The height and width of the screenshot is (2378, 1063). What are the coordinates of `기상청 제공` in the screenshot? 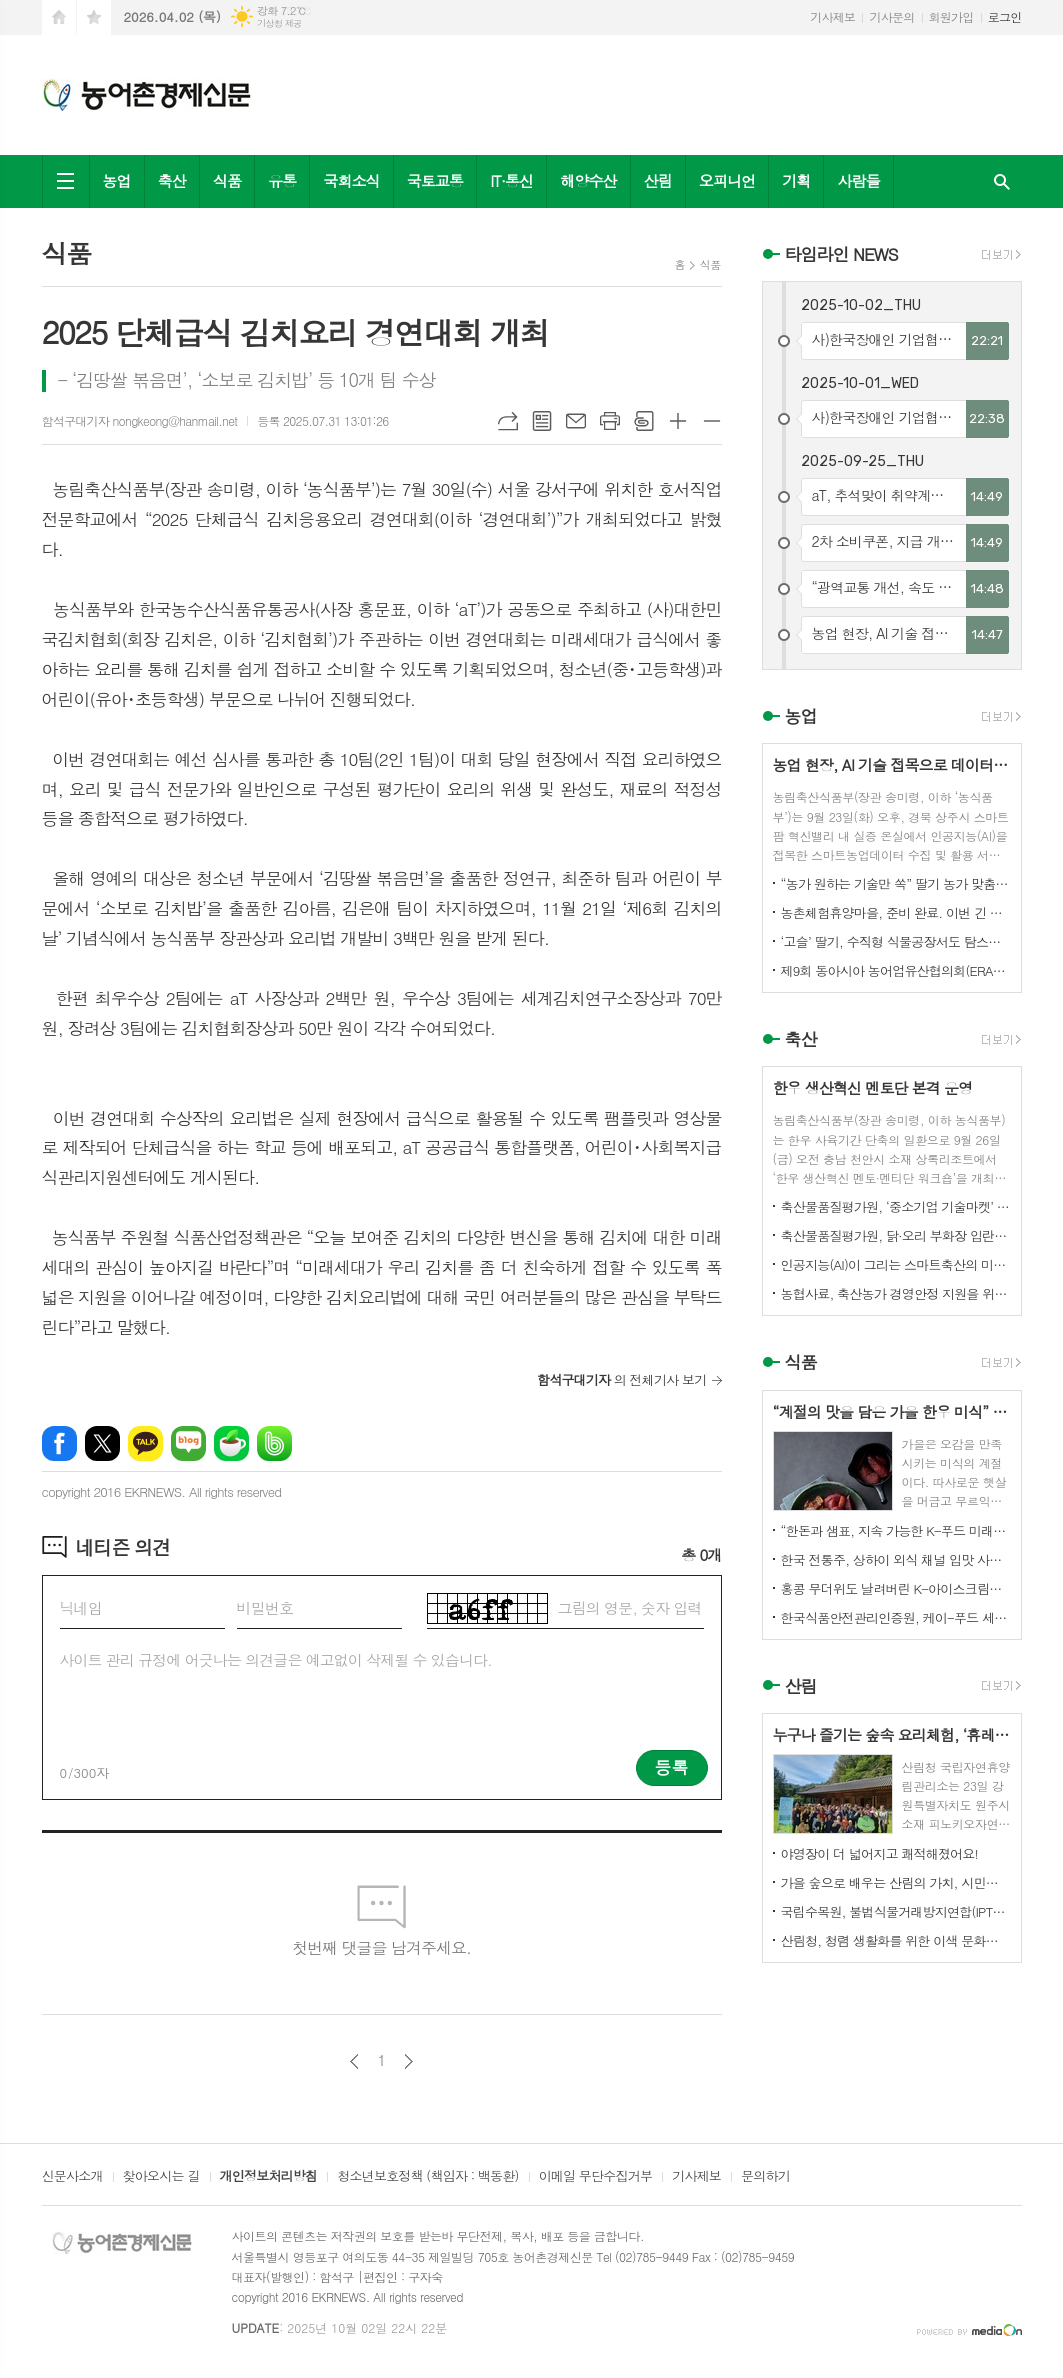 It's located at (279, 23).